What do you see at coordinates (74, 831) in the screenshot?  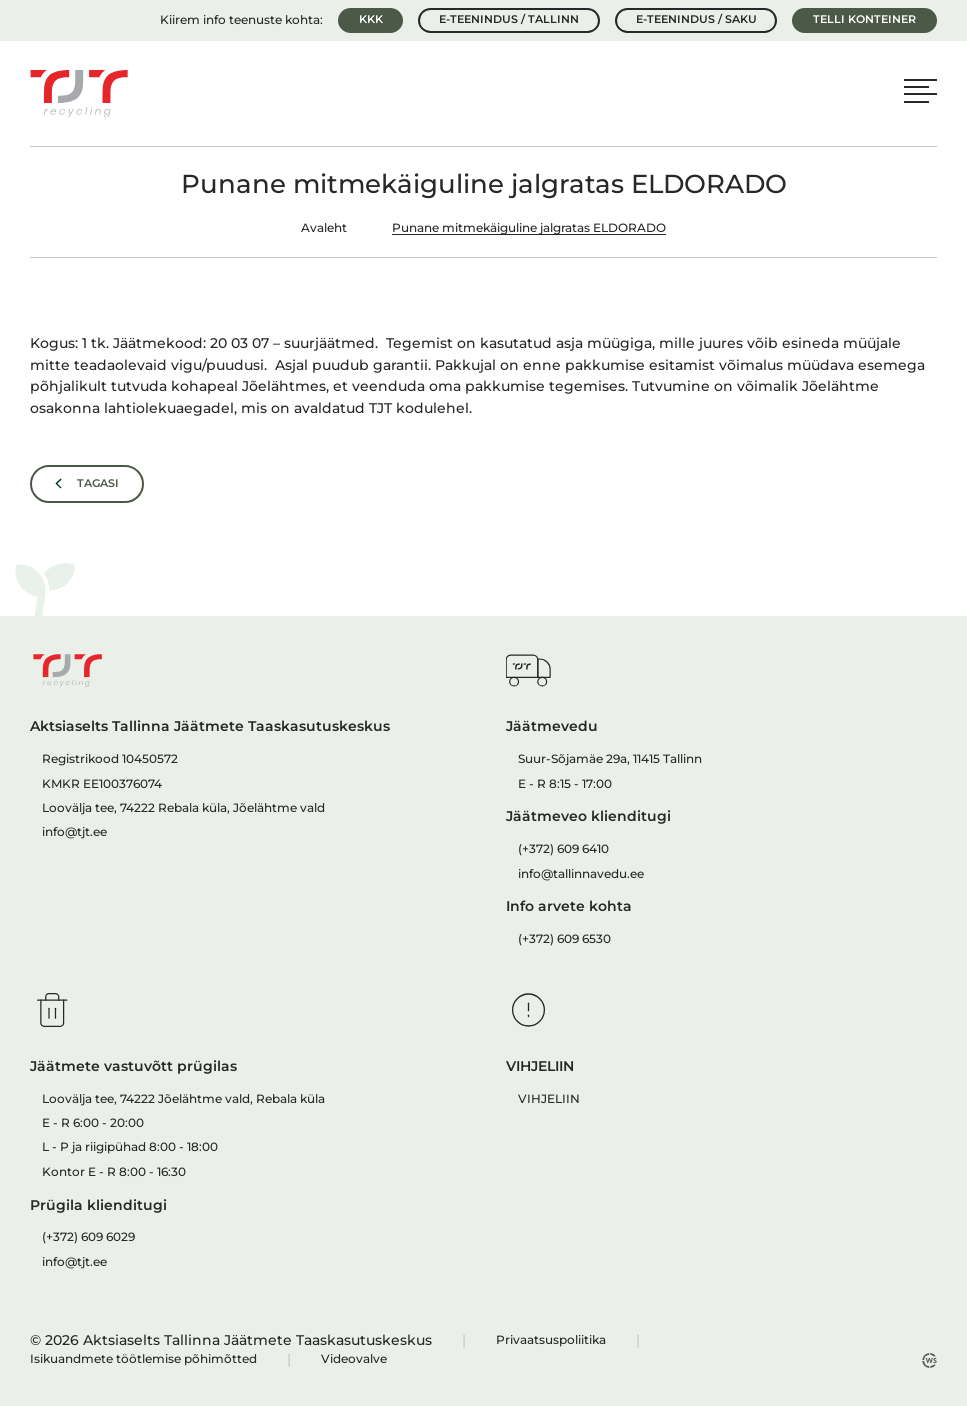 I see `info@tjt.ee` at bounding box center [74, 831].